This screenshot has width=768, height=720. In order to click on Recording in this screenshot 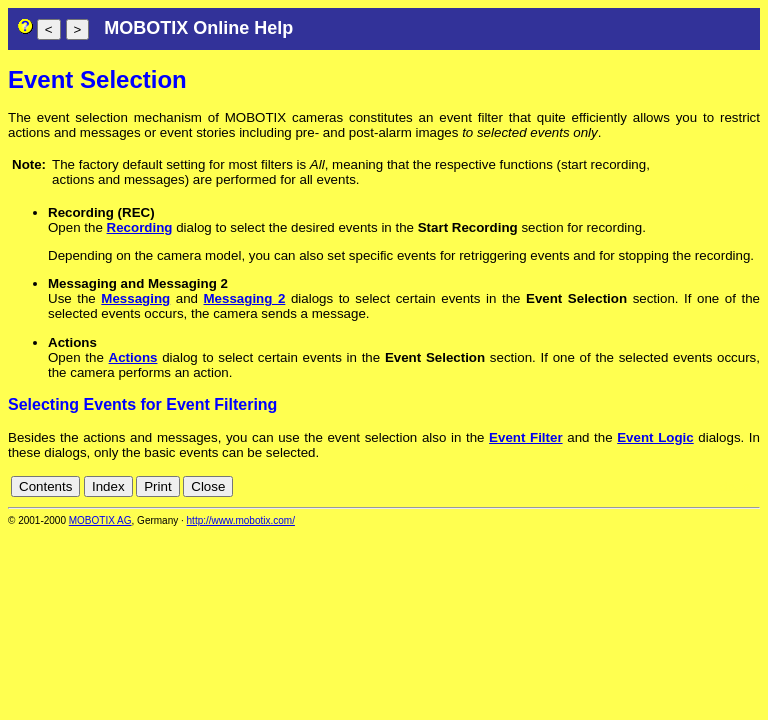, I will do `click(140, 227)`.